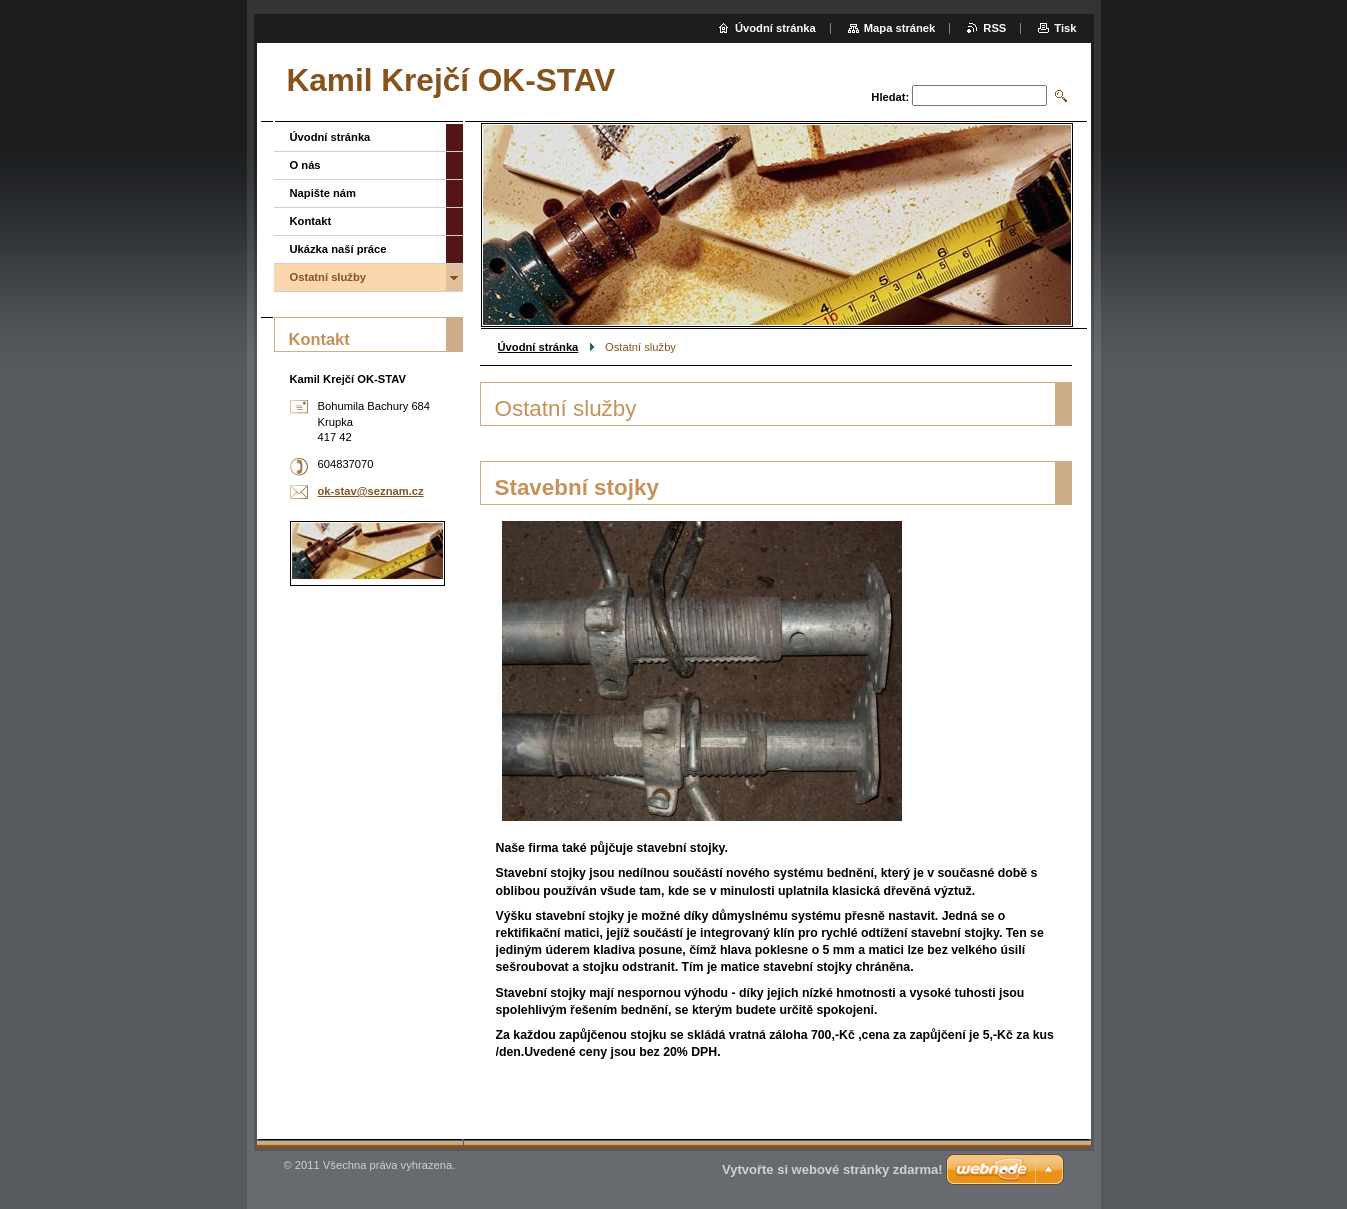  I want to click on Hledat:, so click(890, 97).